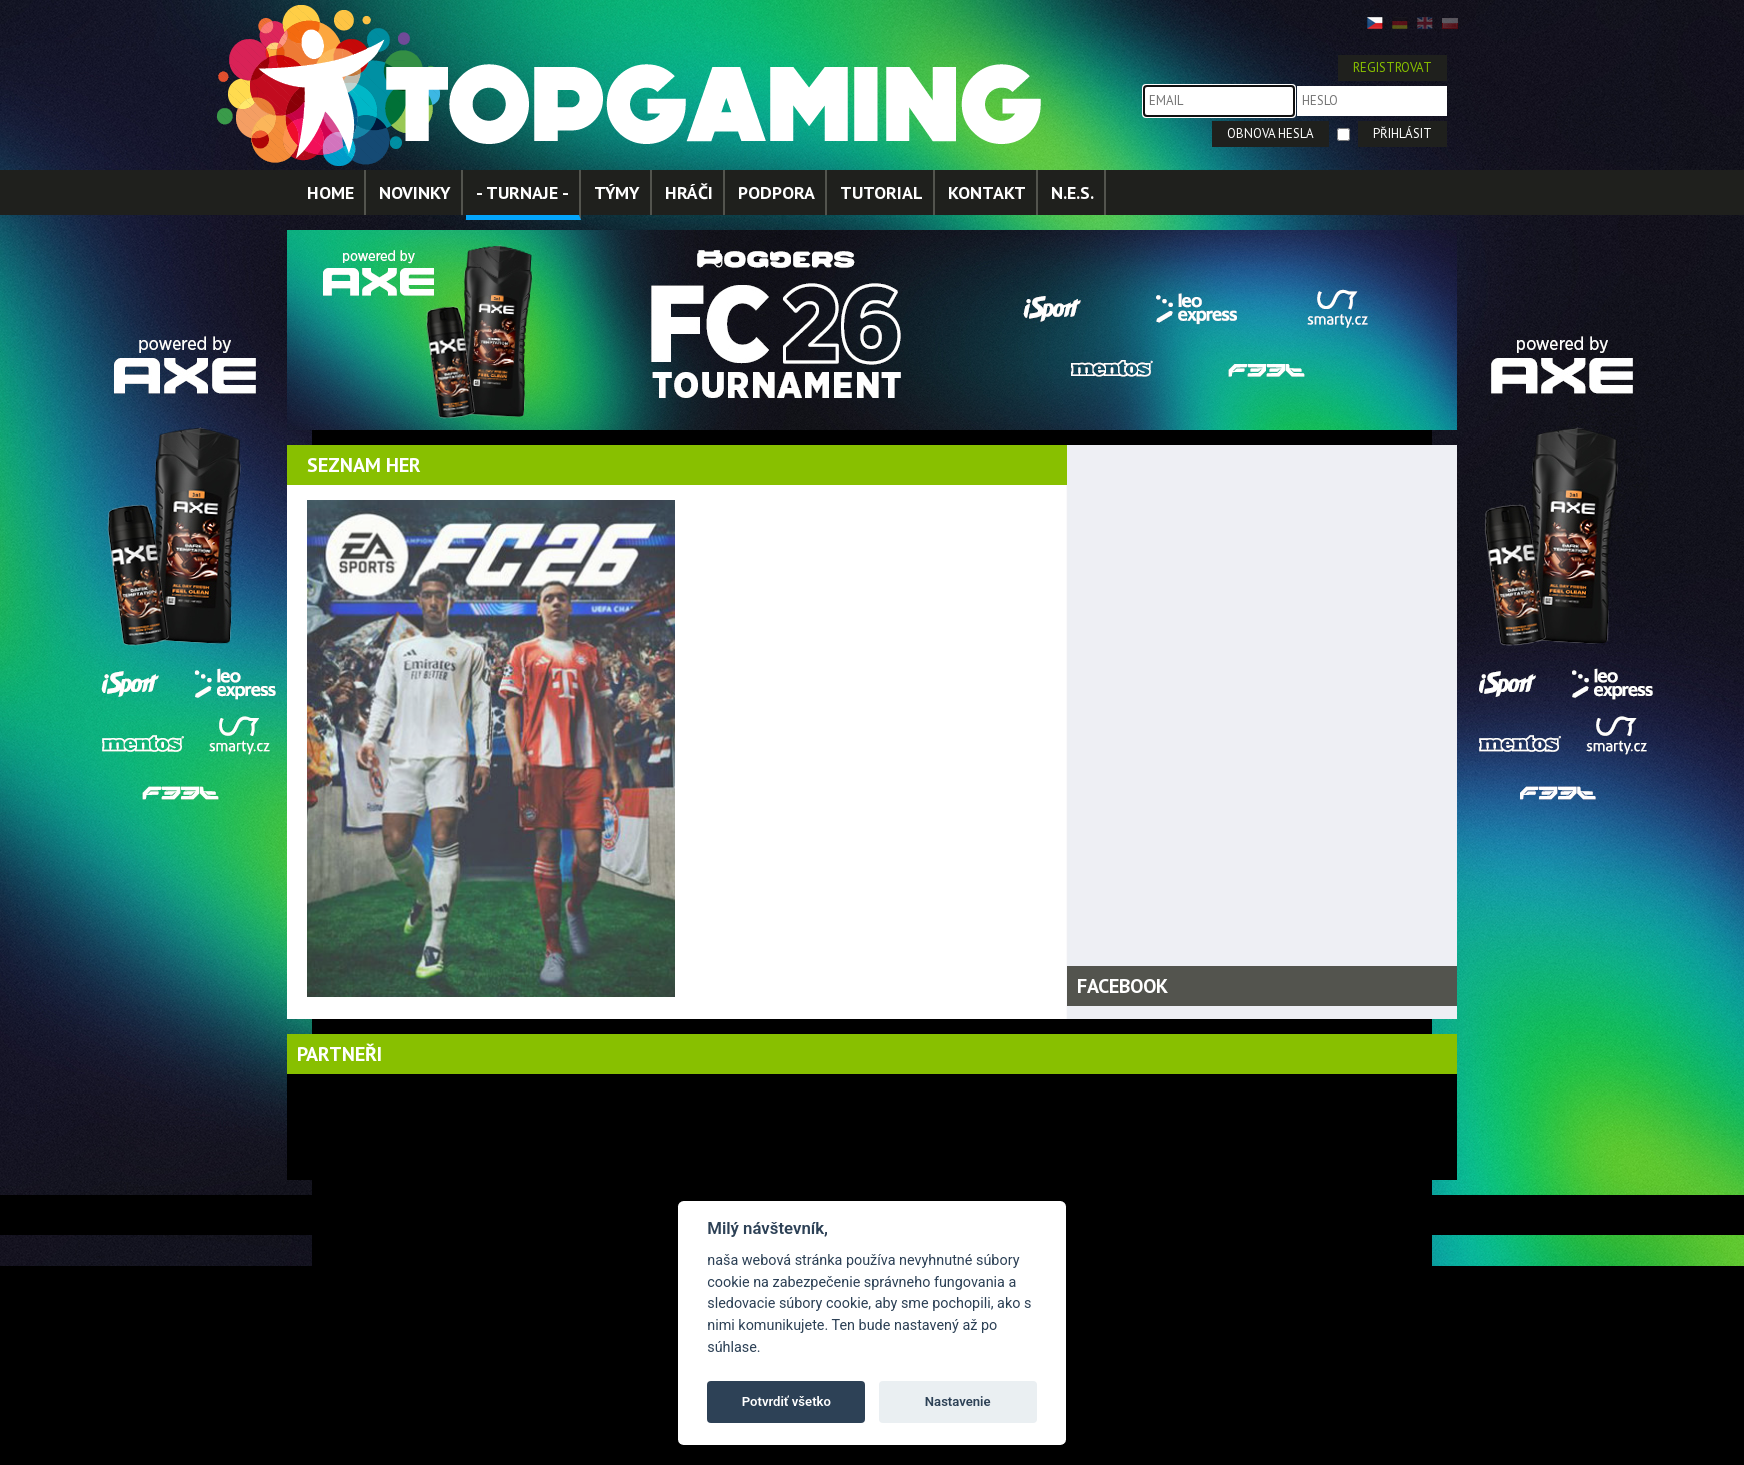  I want to click on Potvrdiť všetko, so click(786, 1401).